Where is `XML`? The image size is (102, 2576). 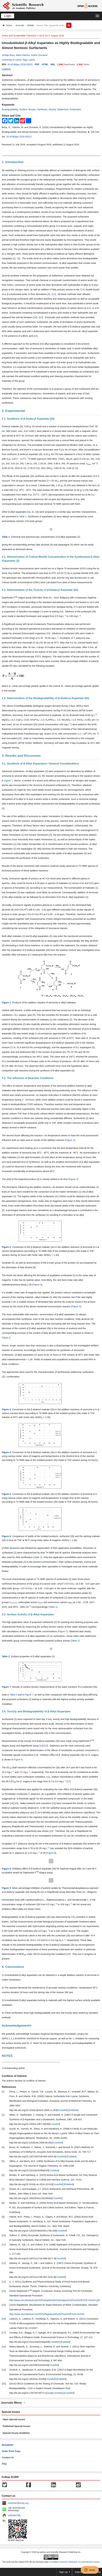 XML is located at coordinates (52, 64).